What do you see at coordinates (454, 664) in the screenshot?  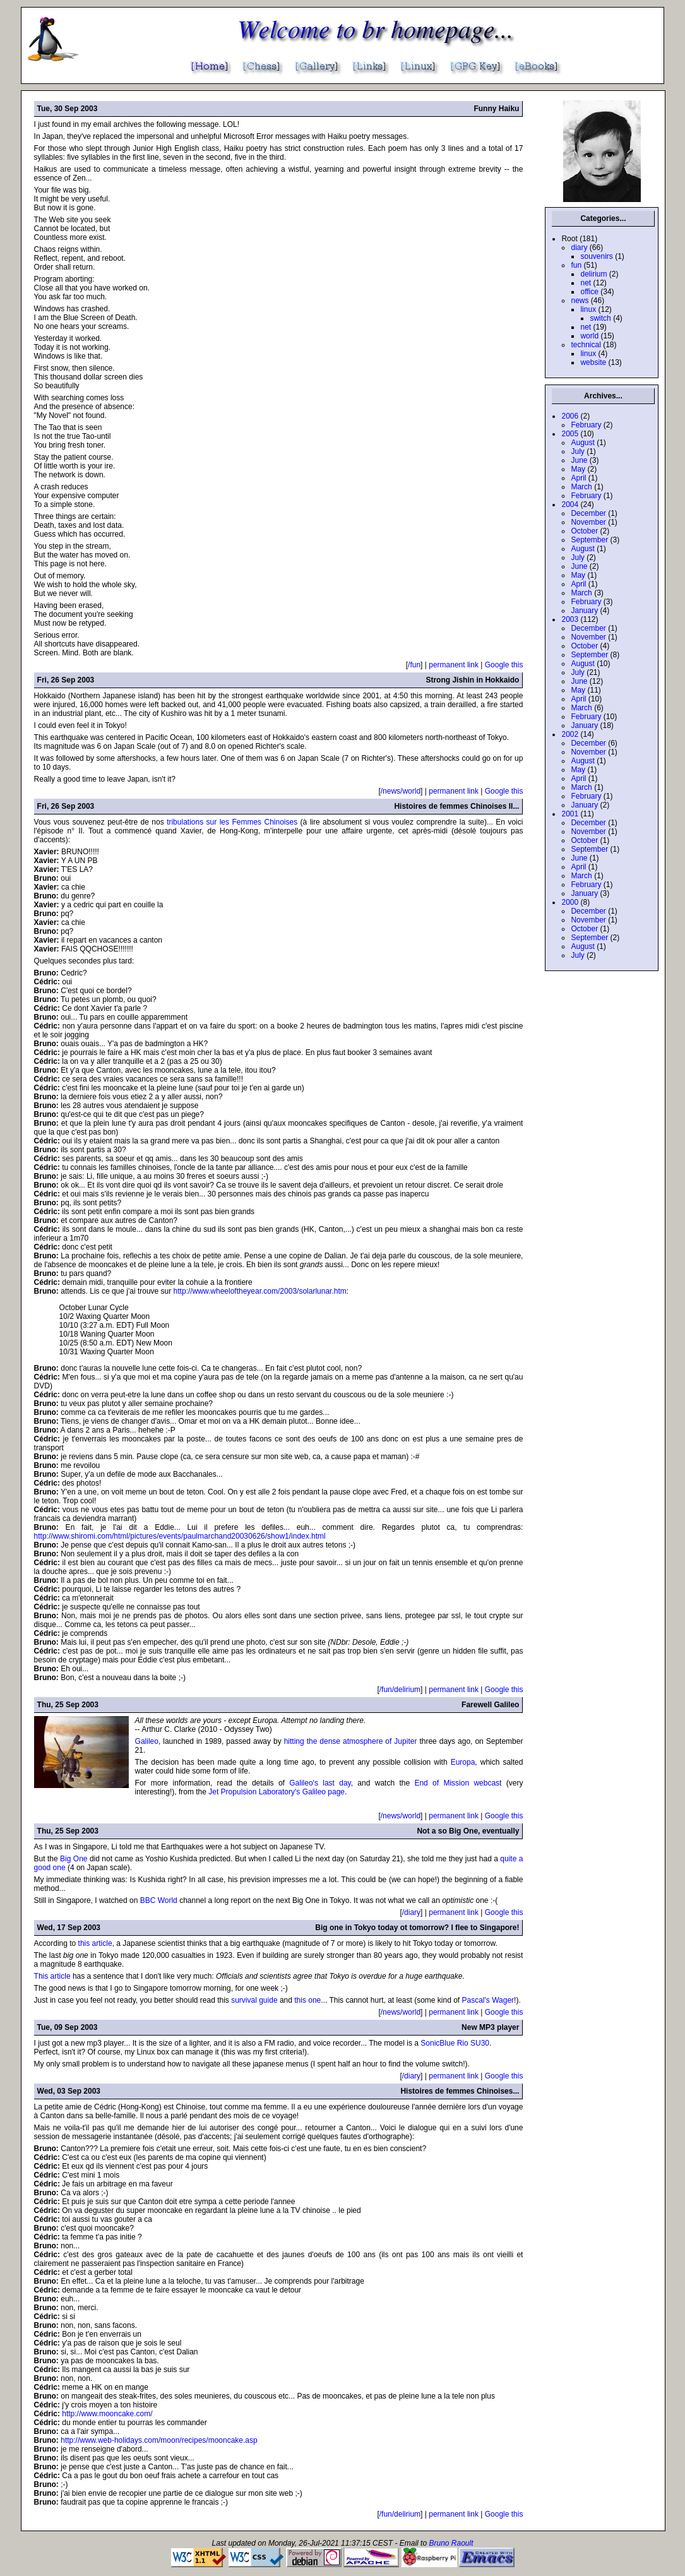 I see `permanent link` at bounding box center [454, 664].